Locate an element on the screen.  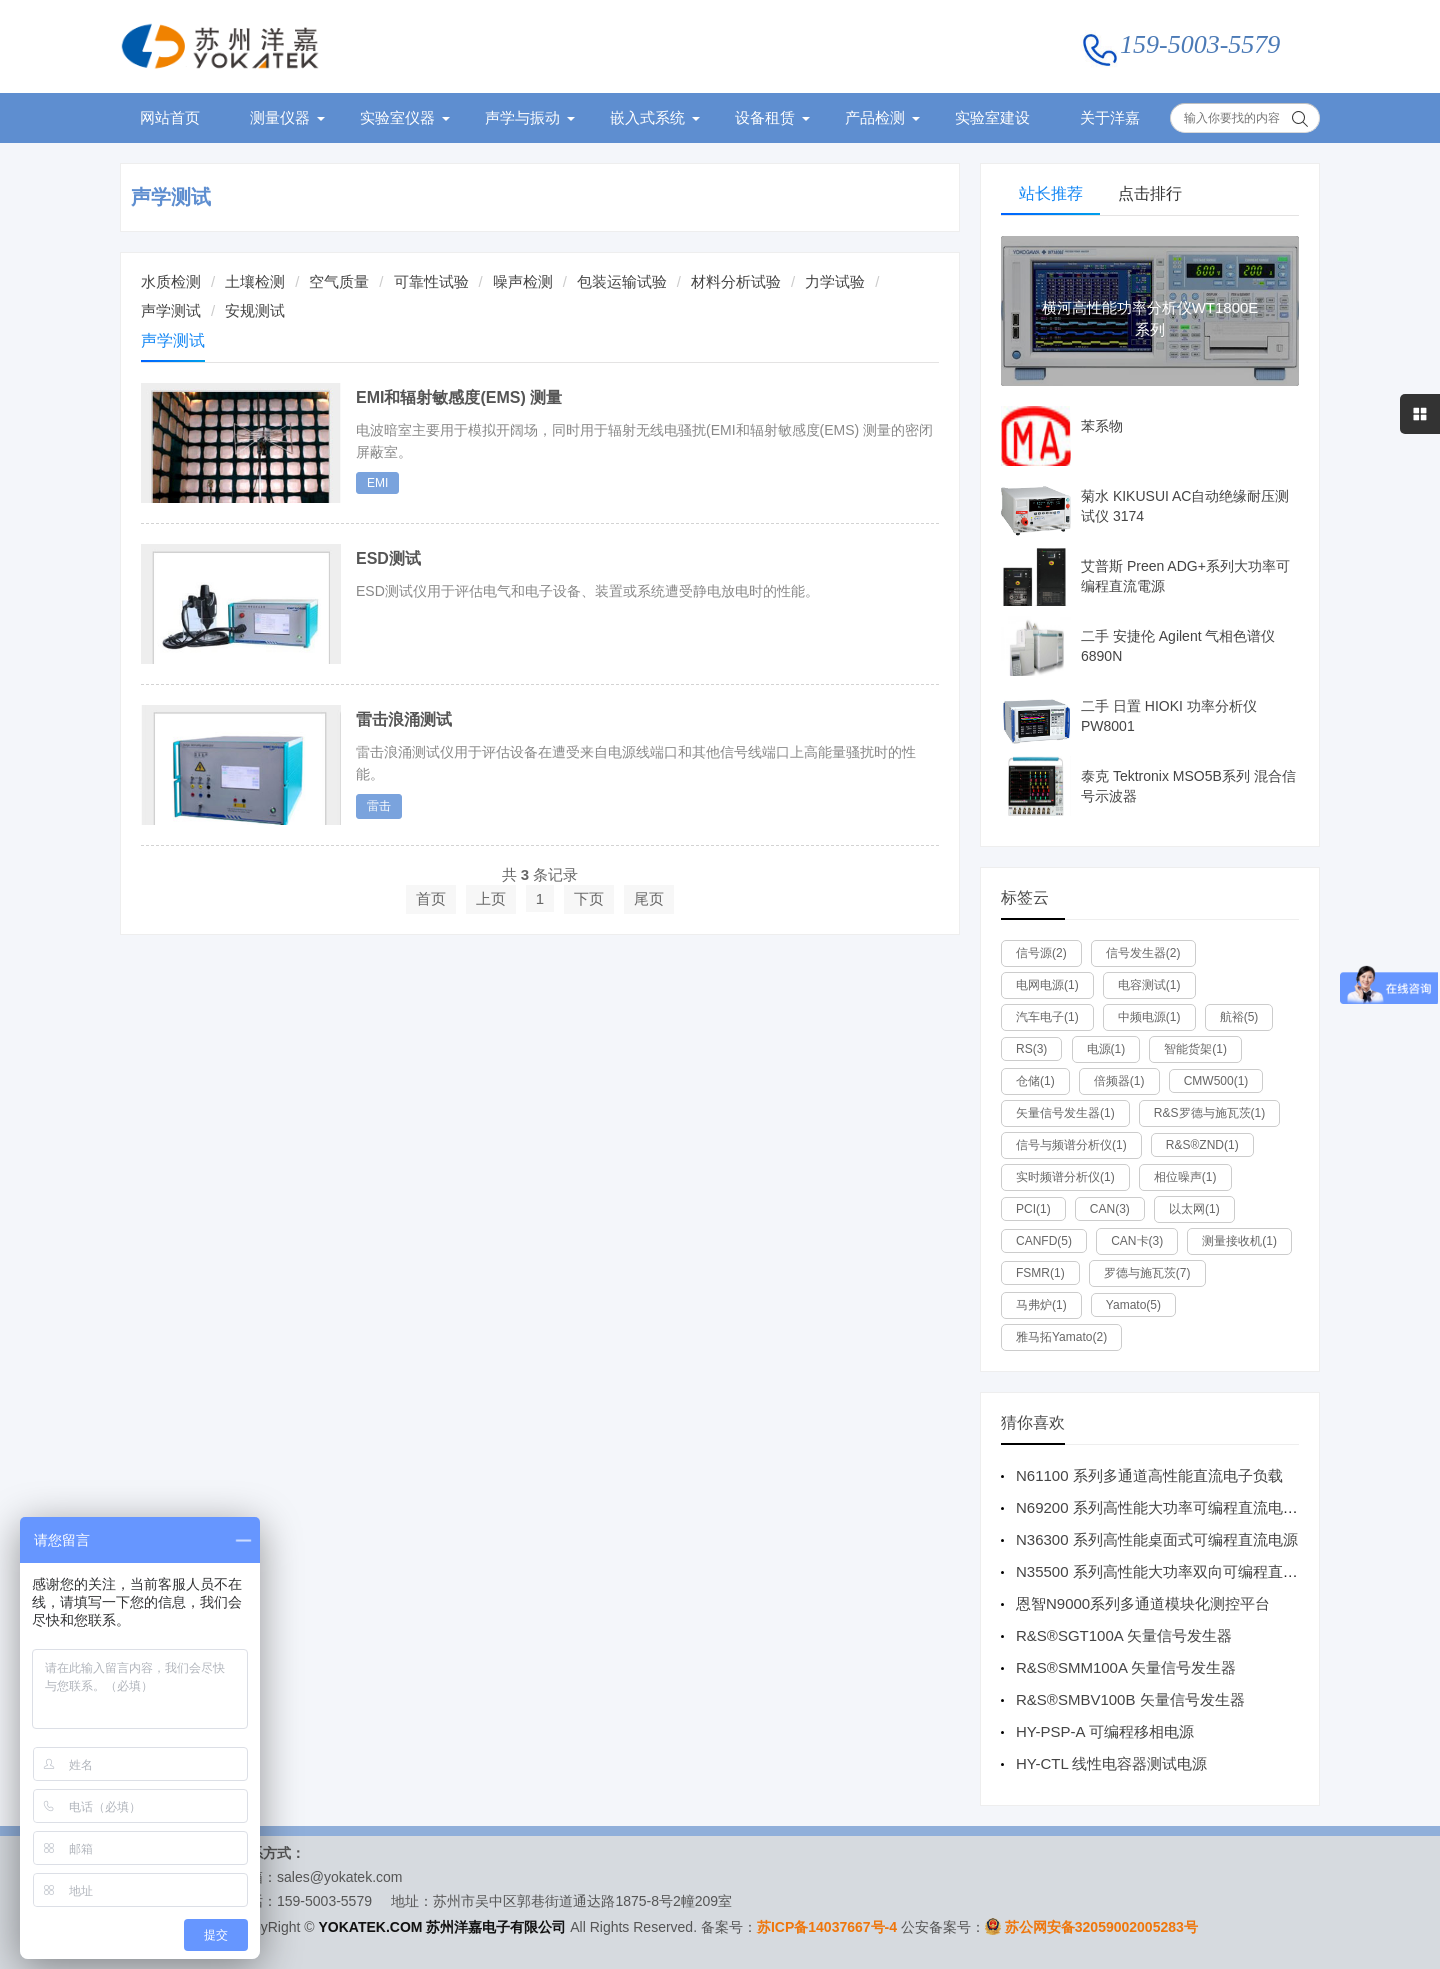
关于洋嘉 is located at coordinates (1110, 117).